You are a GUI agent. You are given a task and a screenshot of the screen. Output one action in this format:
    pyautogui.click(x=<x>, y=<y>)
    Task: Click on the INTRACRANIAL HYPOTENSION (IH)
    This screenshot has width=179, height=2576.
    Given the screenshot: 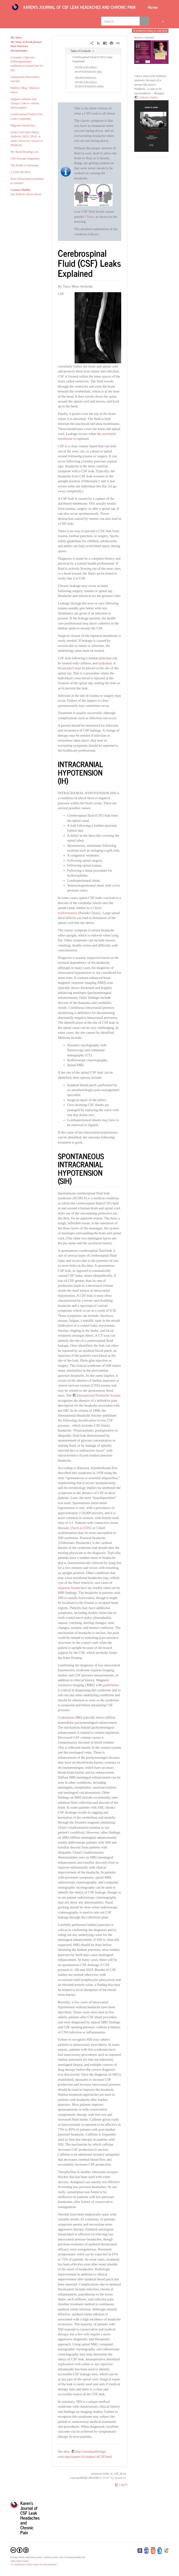 What is the action you would take?
    pyautogui.click(x=88, y=69)
    